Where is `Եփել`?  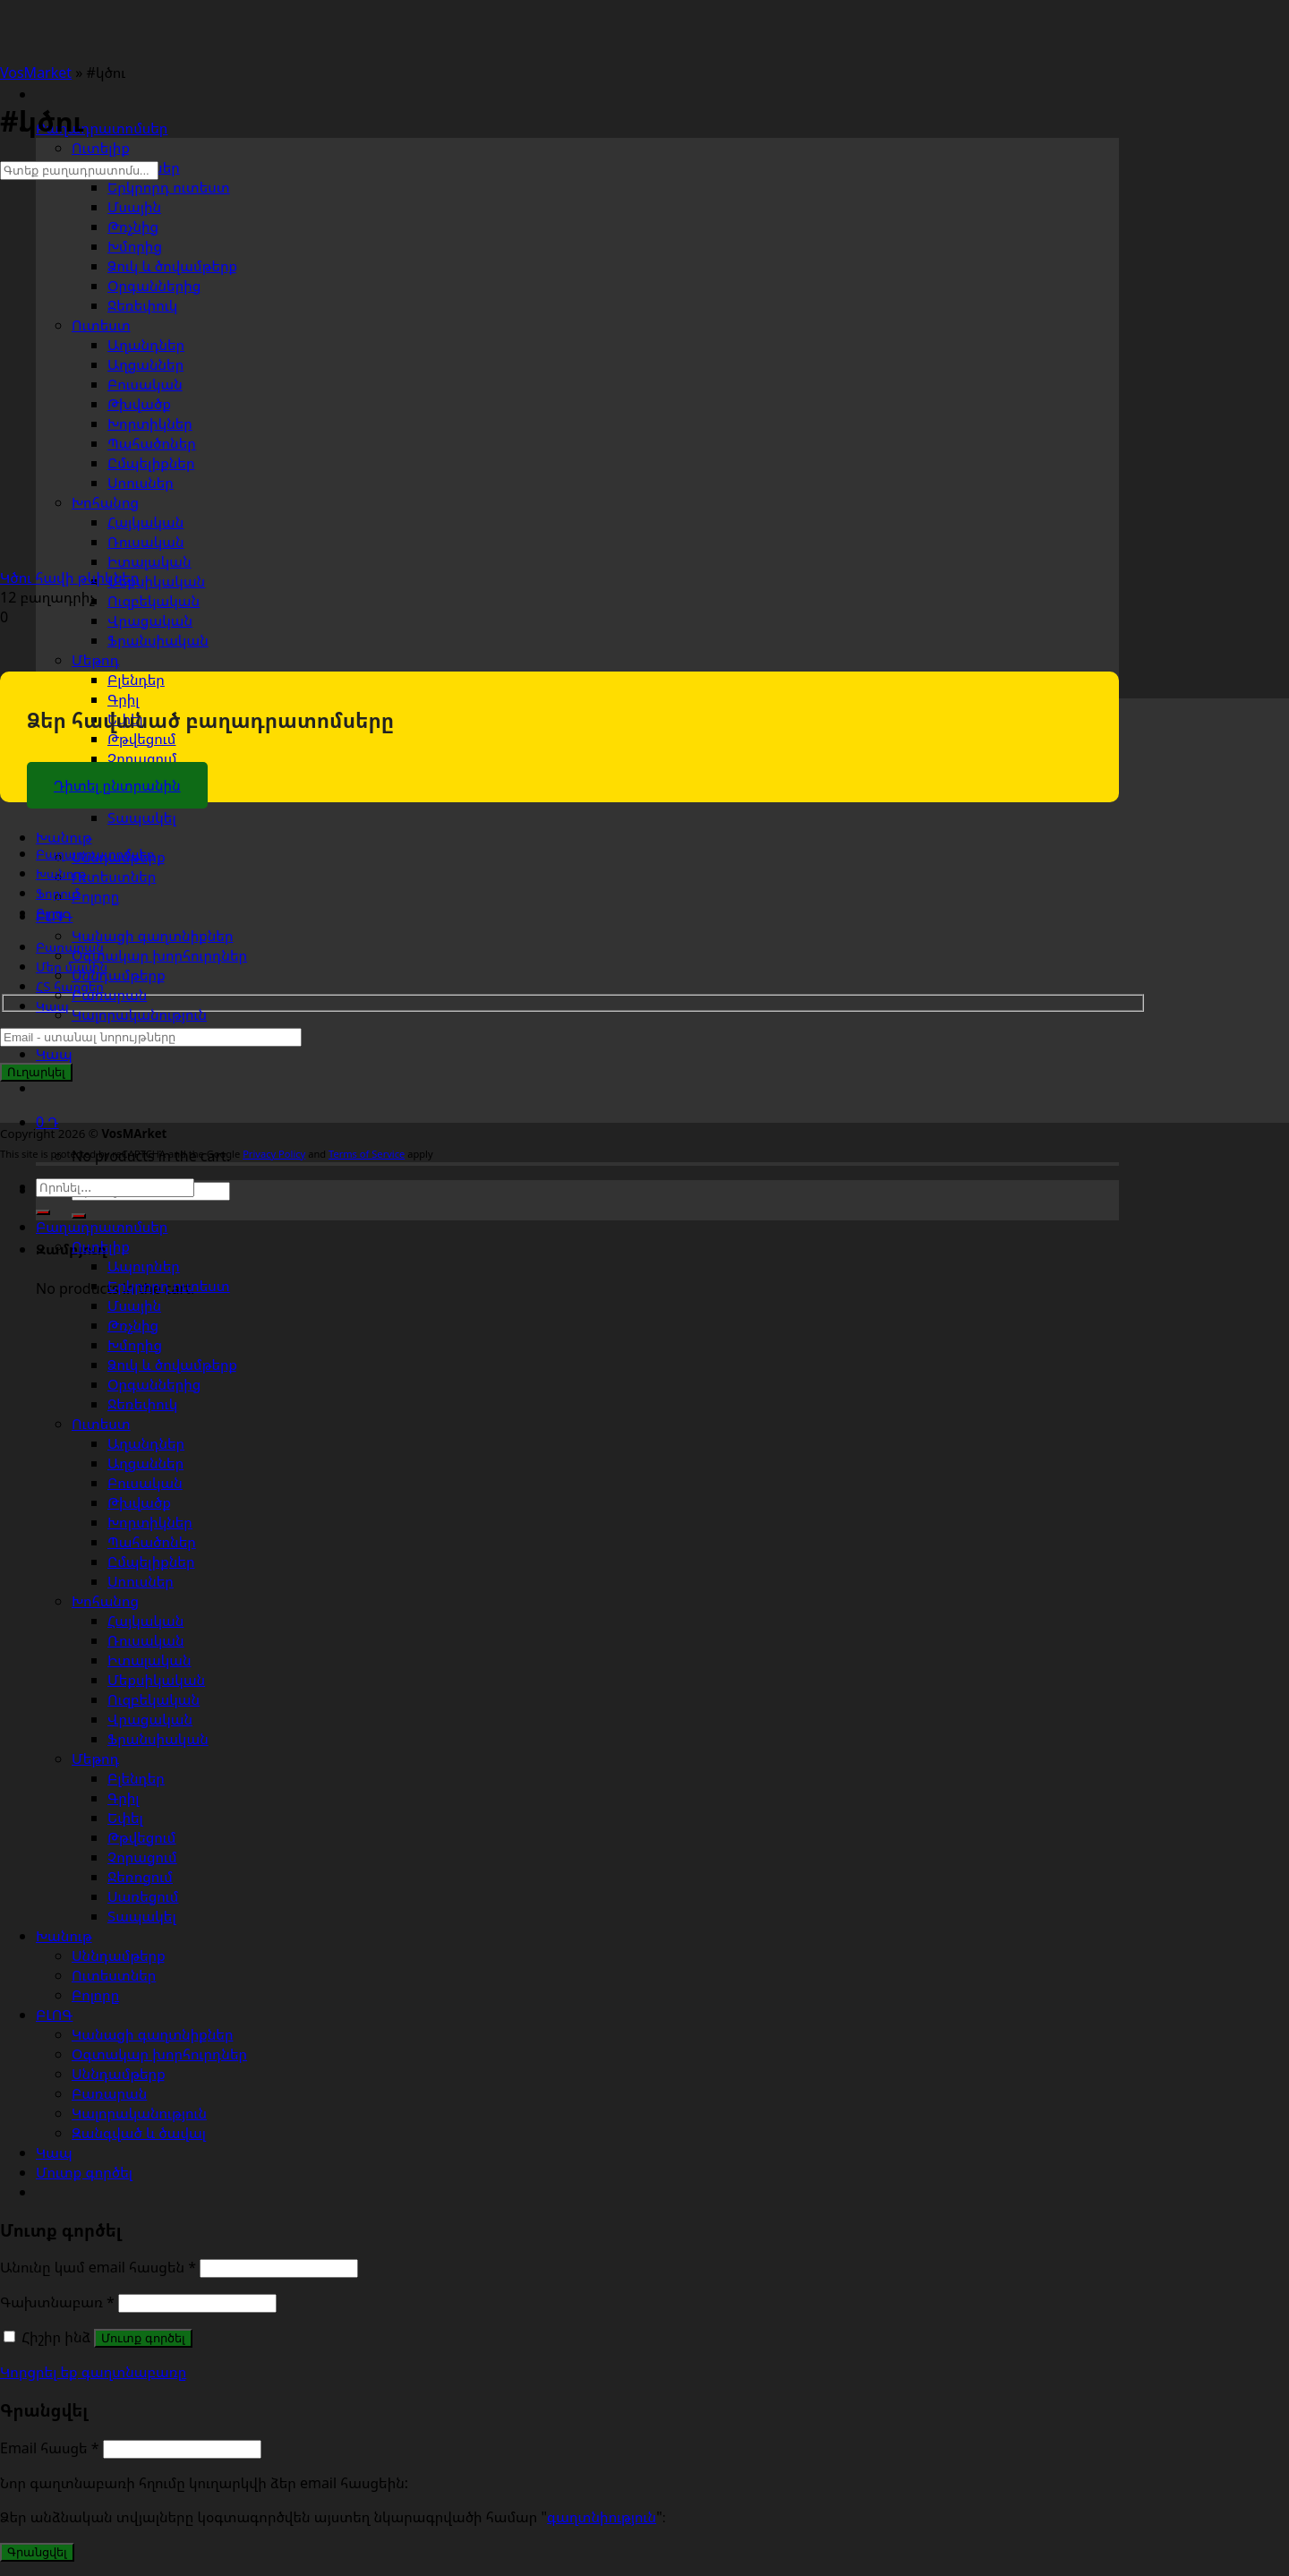 Եփել is located at coordinates (125, 1817).